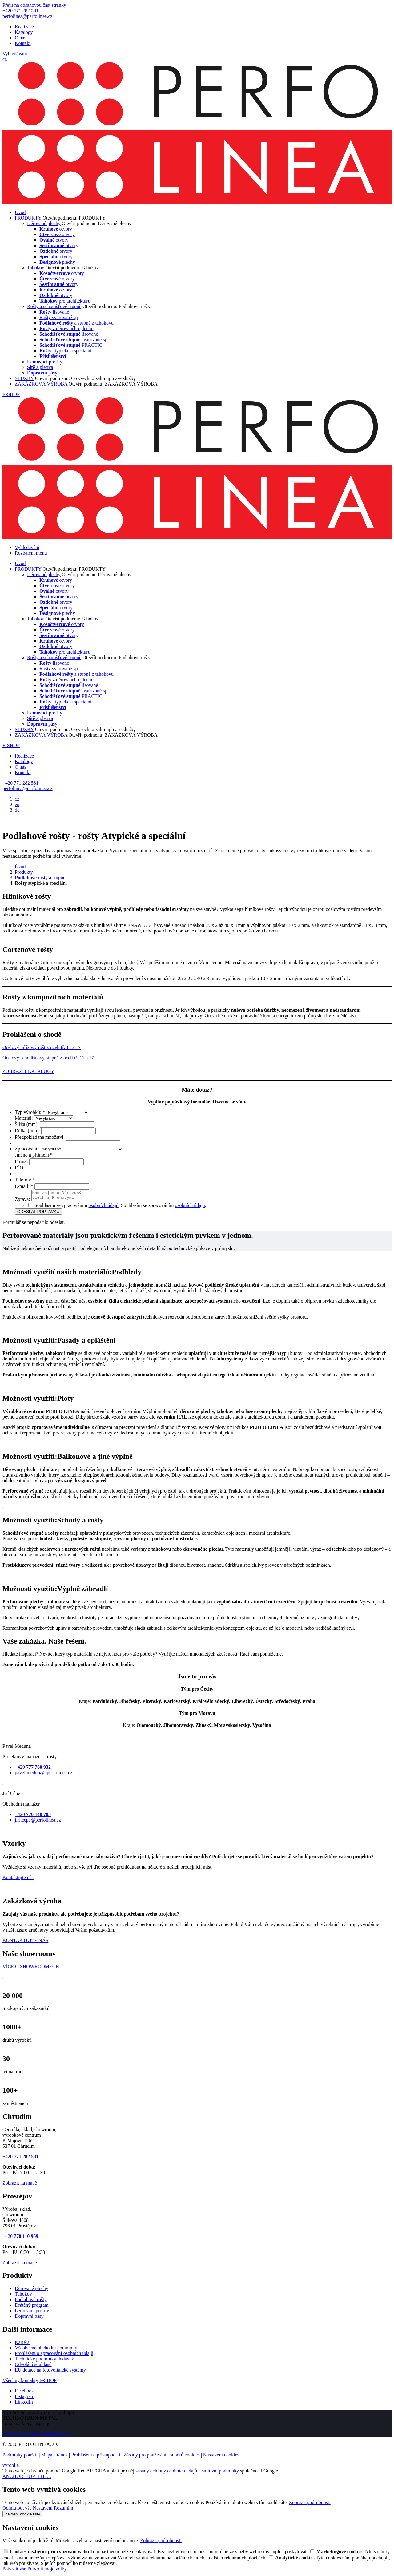  What do you see at coordinates (18, 1879) in the screenshot?
I see `Kontaktujte nás` at bounding box center [18, 1879].